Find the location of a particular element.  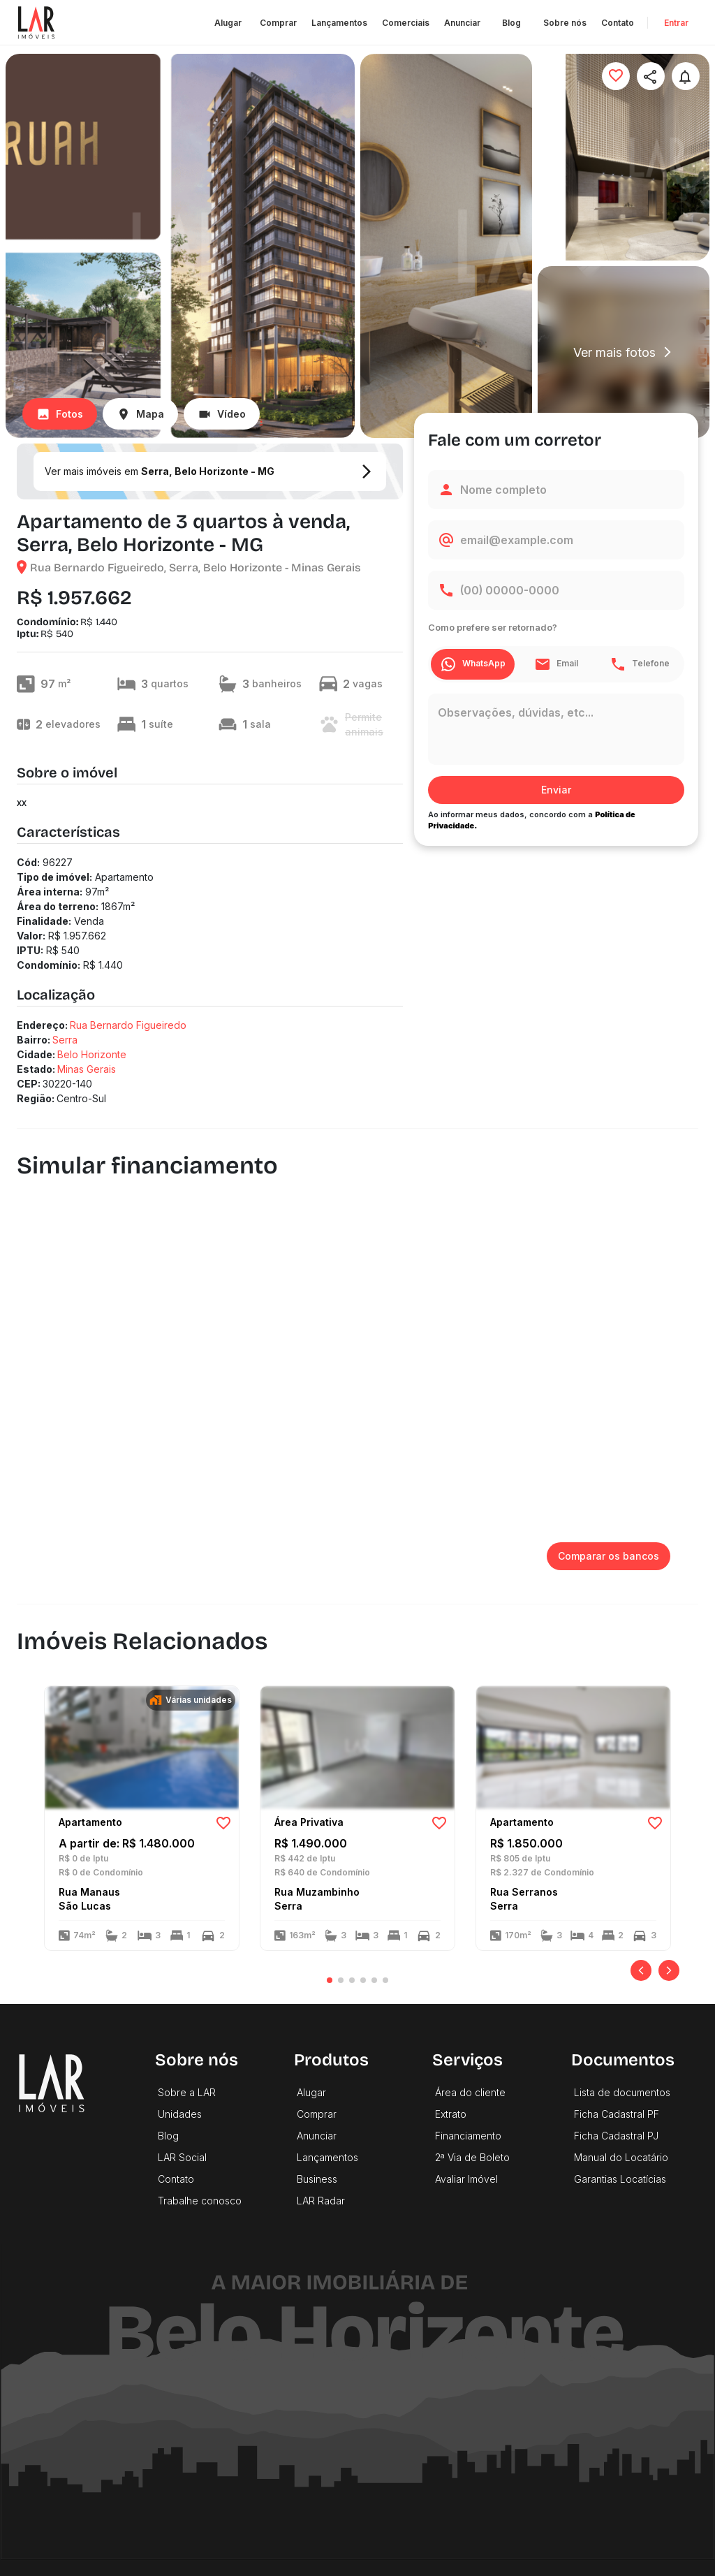

Trabalhe conosco is located at coordinates (200, 2201).